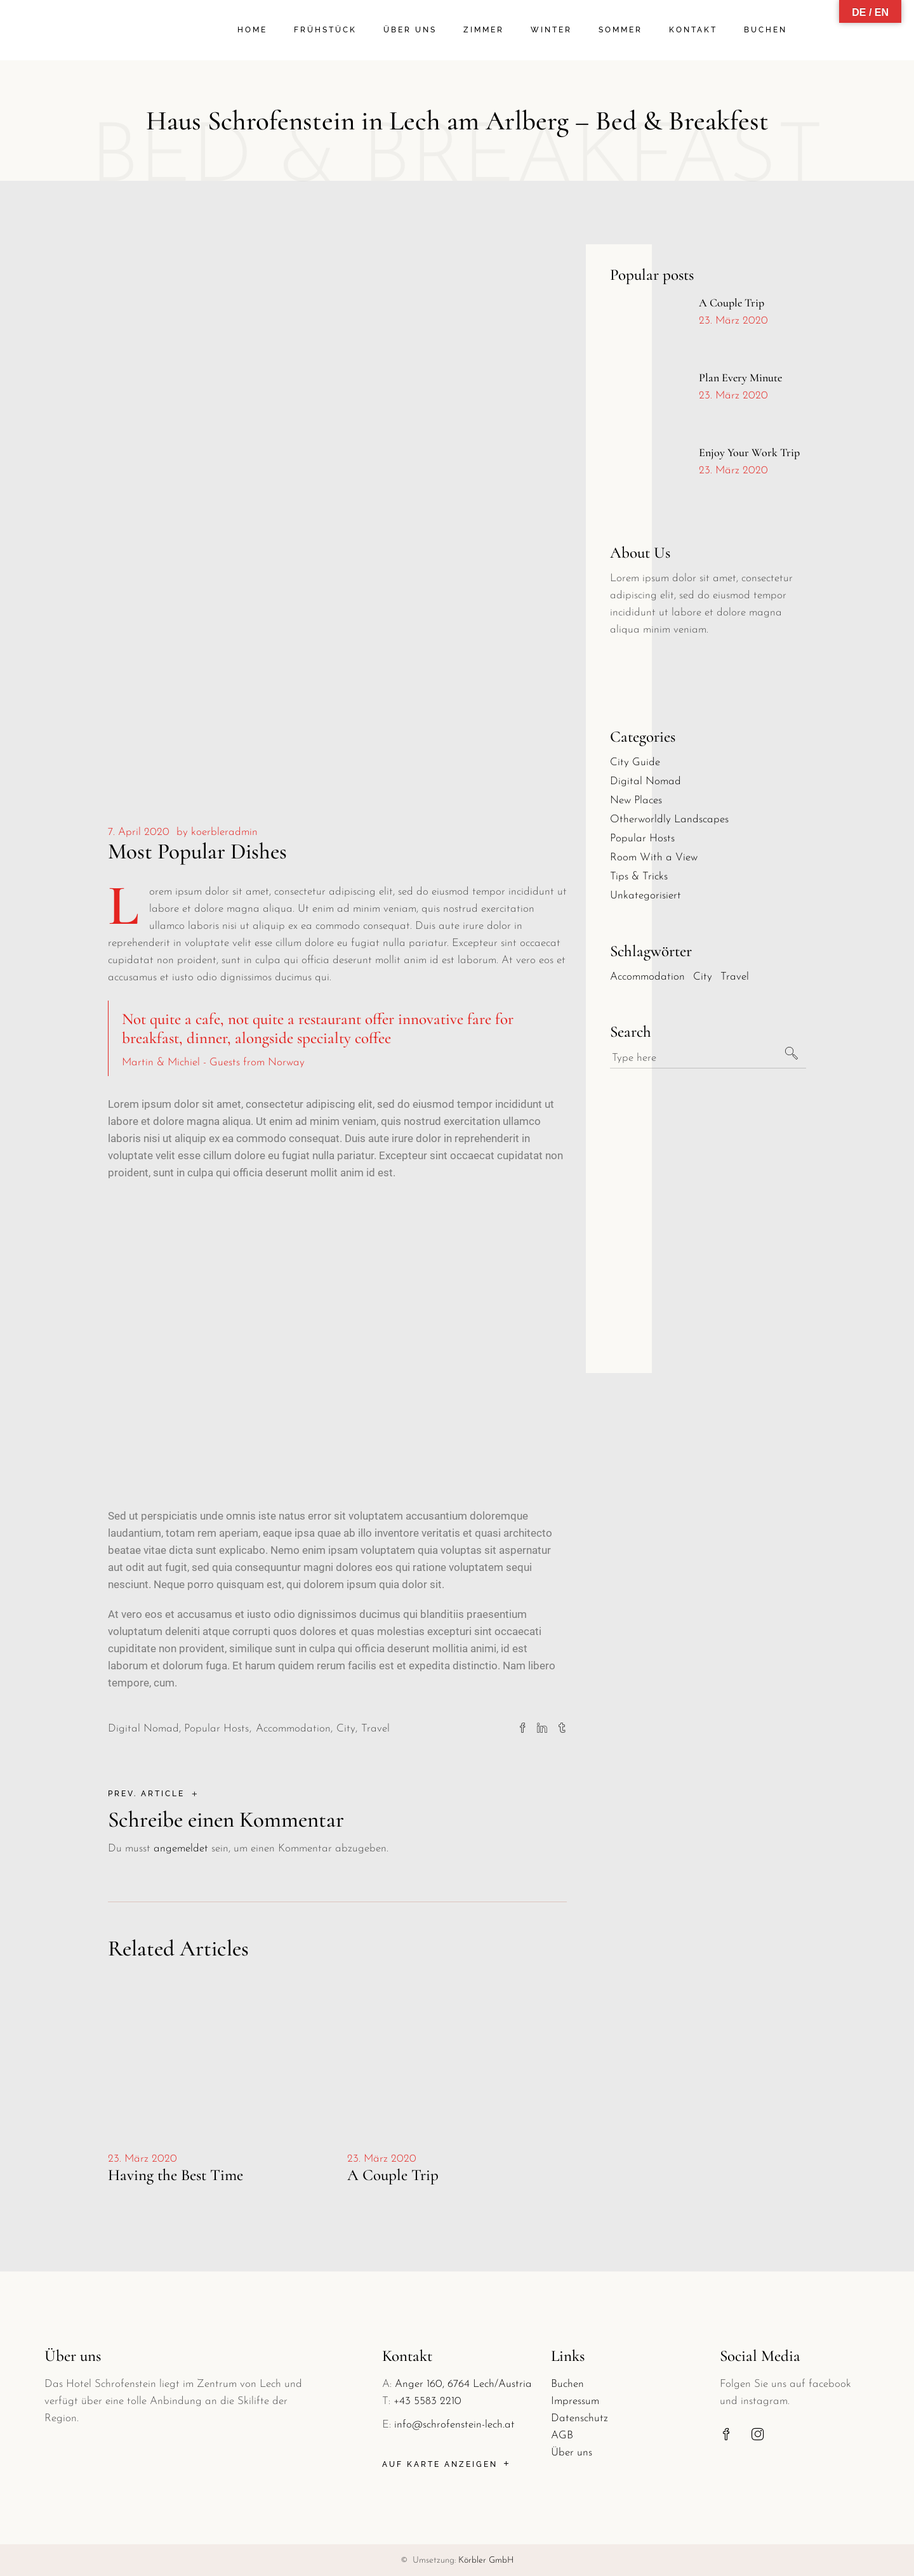 Image resolution: width=914 pixels, height=2576 pixels. What do you see at coordinates (393, 2175) in the screenshot?
I see `A Couple Trip` at bounding box center [393, 2175].